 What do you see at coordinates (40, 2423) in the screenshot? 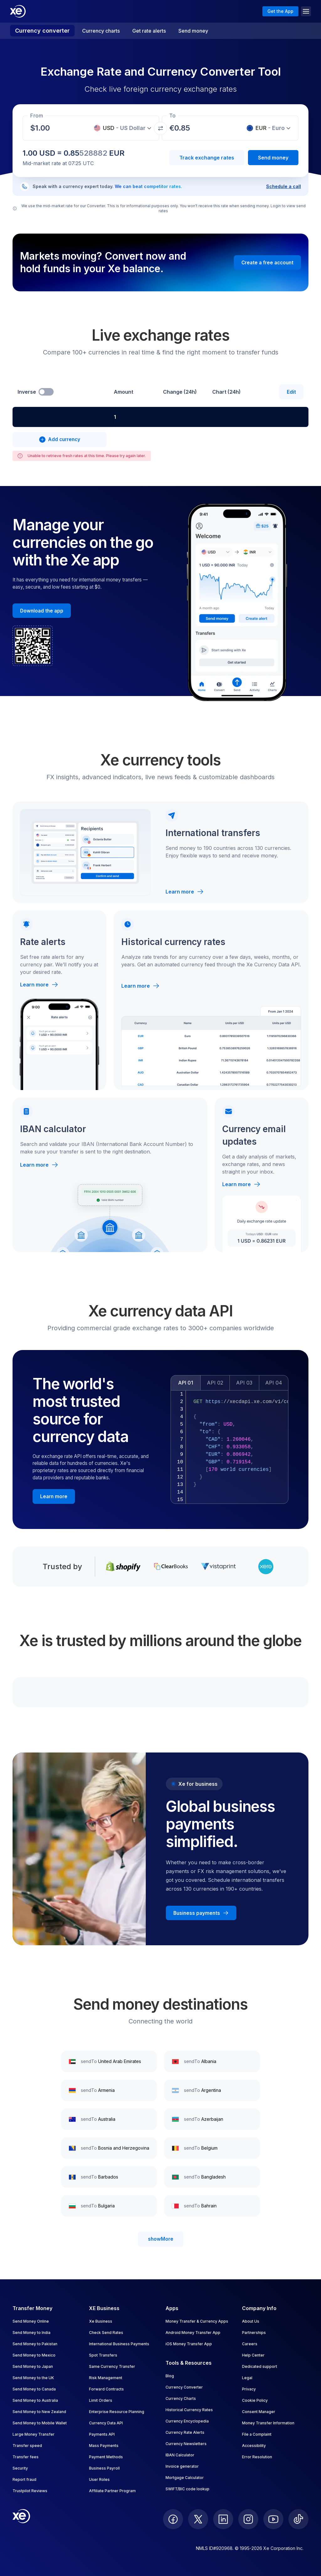
I see `Send Money to Mobile Wallet` at bounding box center [40, 2423].